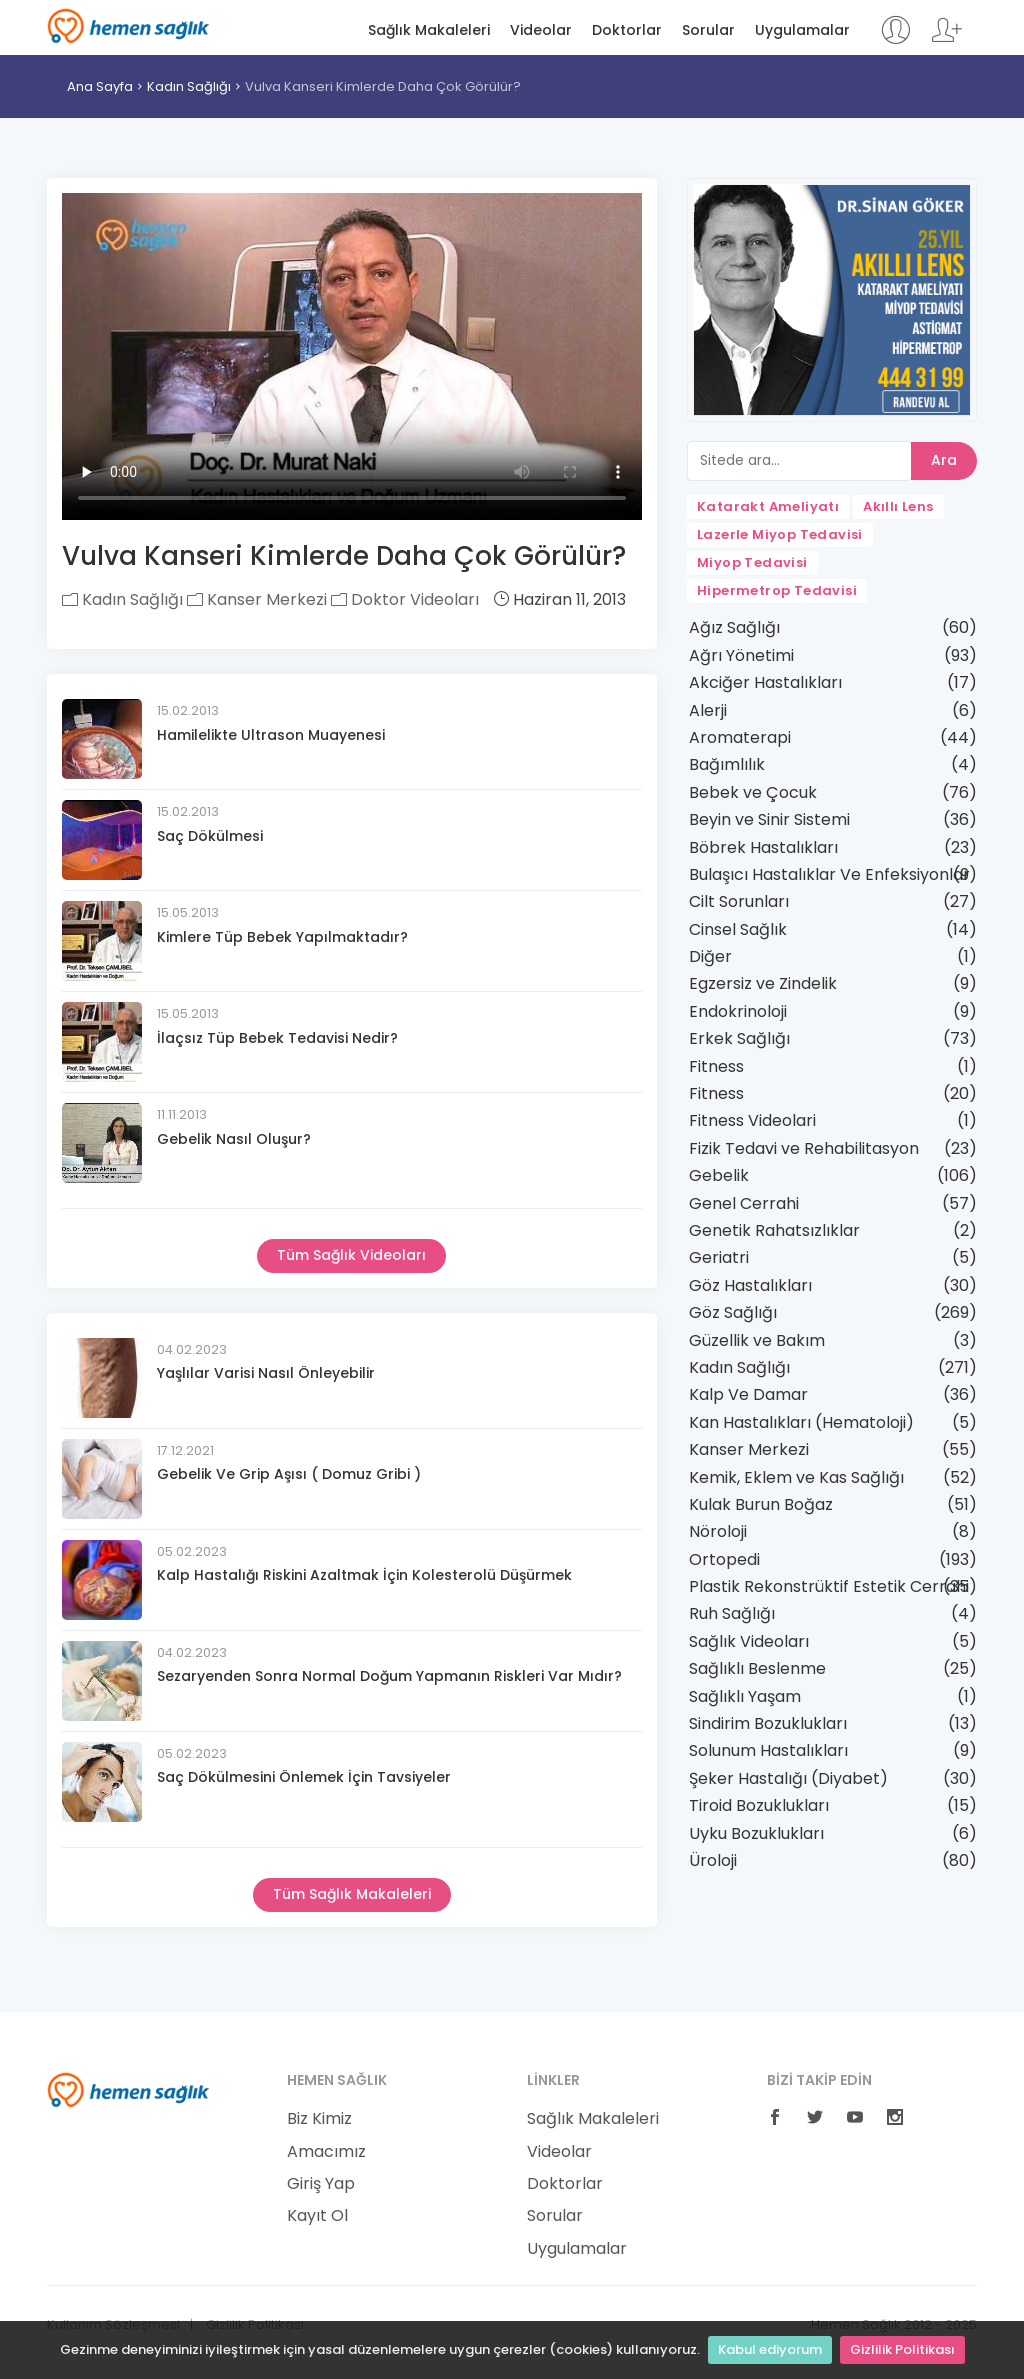 The width and height of the screenshot is (1024, 2379). What do you see at coordinates (271, 735) in the screenshot?
I see `Hamilelikte Ultrason Muayenesi` at bounding box center [271, 735].